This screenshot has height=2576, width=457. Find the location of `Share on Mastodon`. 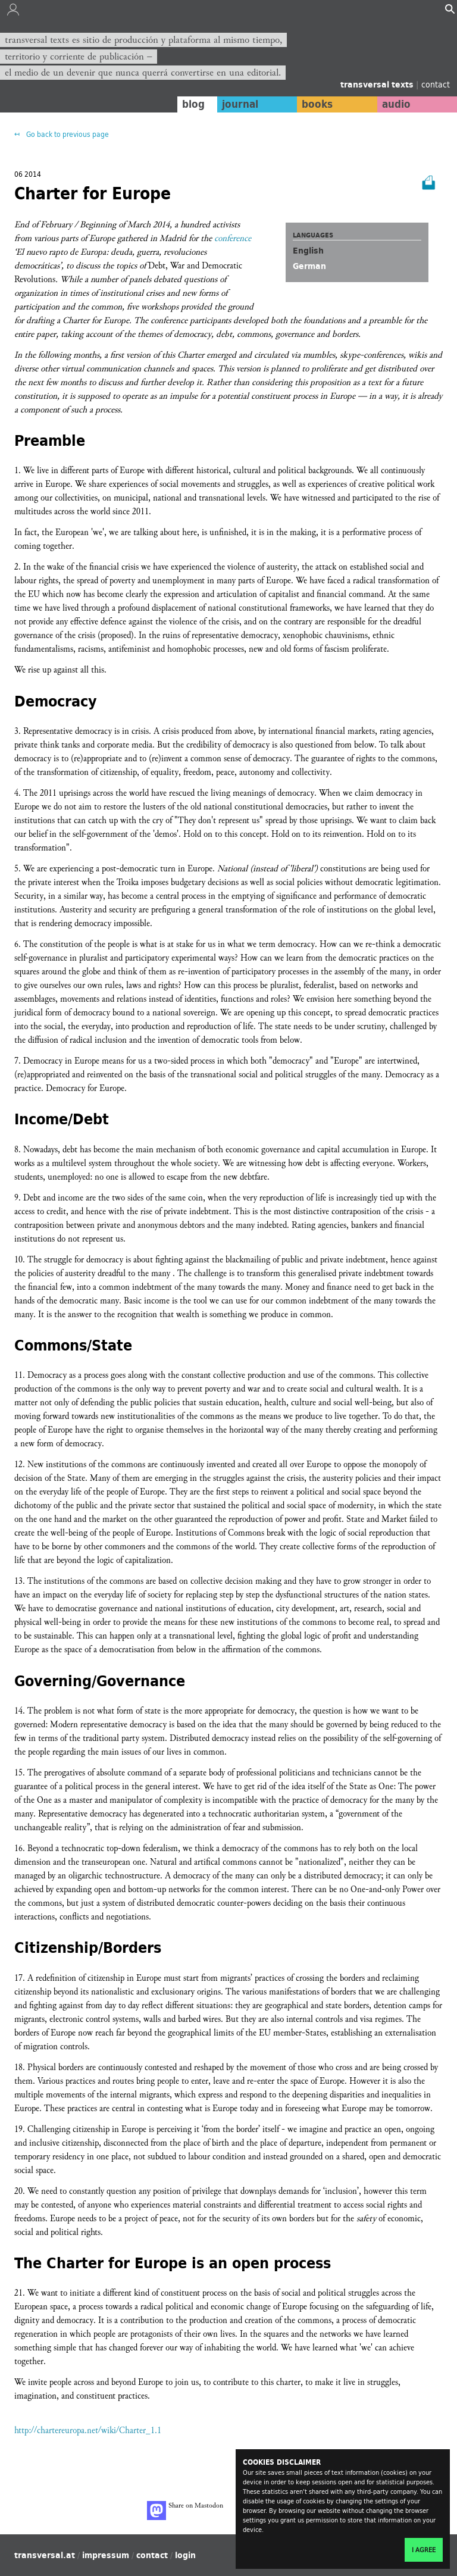

Share on Mastodon is located at coordinates (185, 2510).